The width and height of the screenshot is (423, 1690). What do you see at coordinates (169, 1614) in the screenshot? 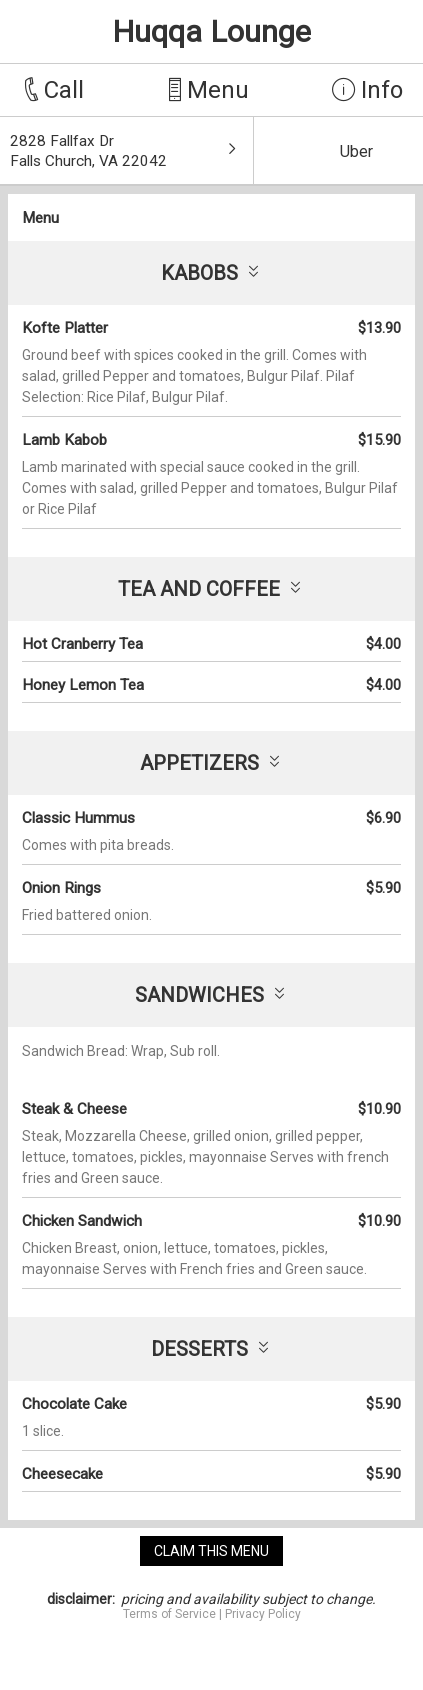
I see `Terms of Service` at bounding box center [169, 1614].